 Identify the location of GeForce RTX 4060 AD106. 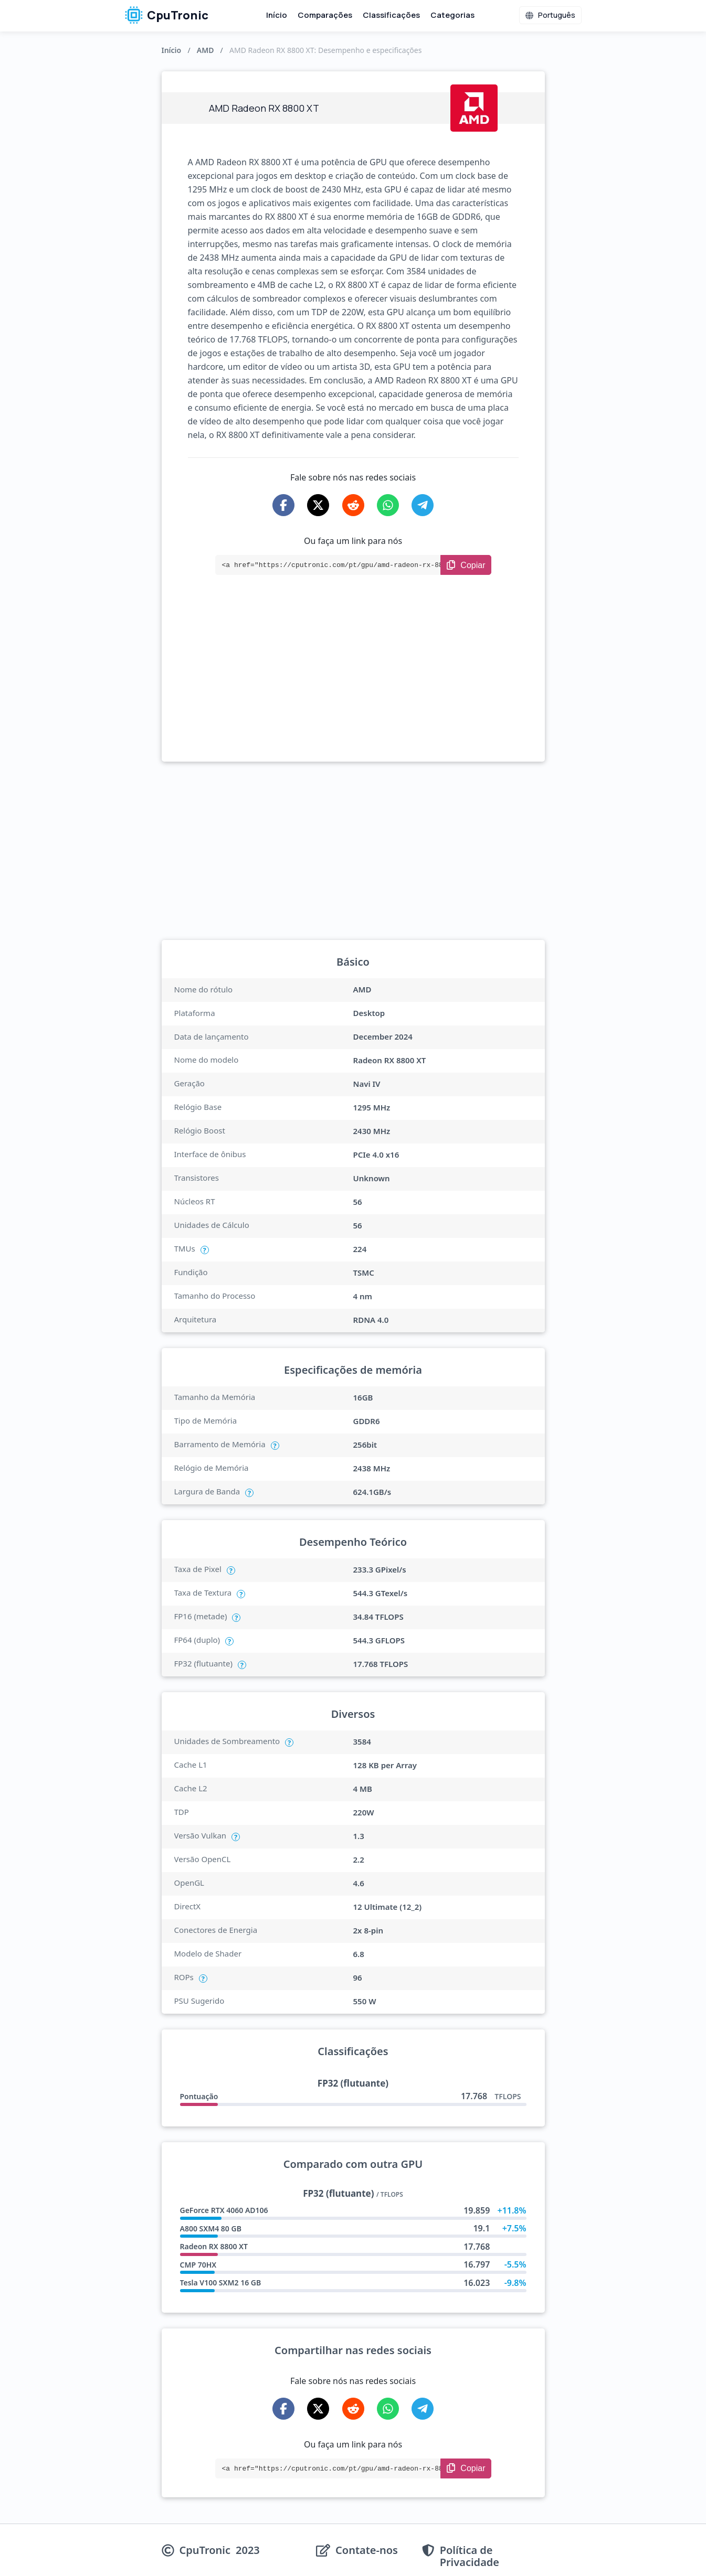
(224, 2210).